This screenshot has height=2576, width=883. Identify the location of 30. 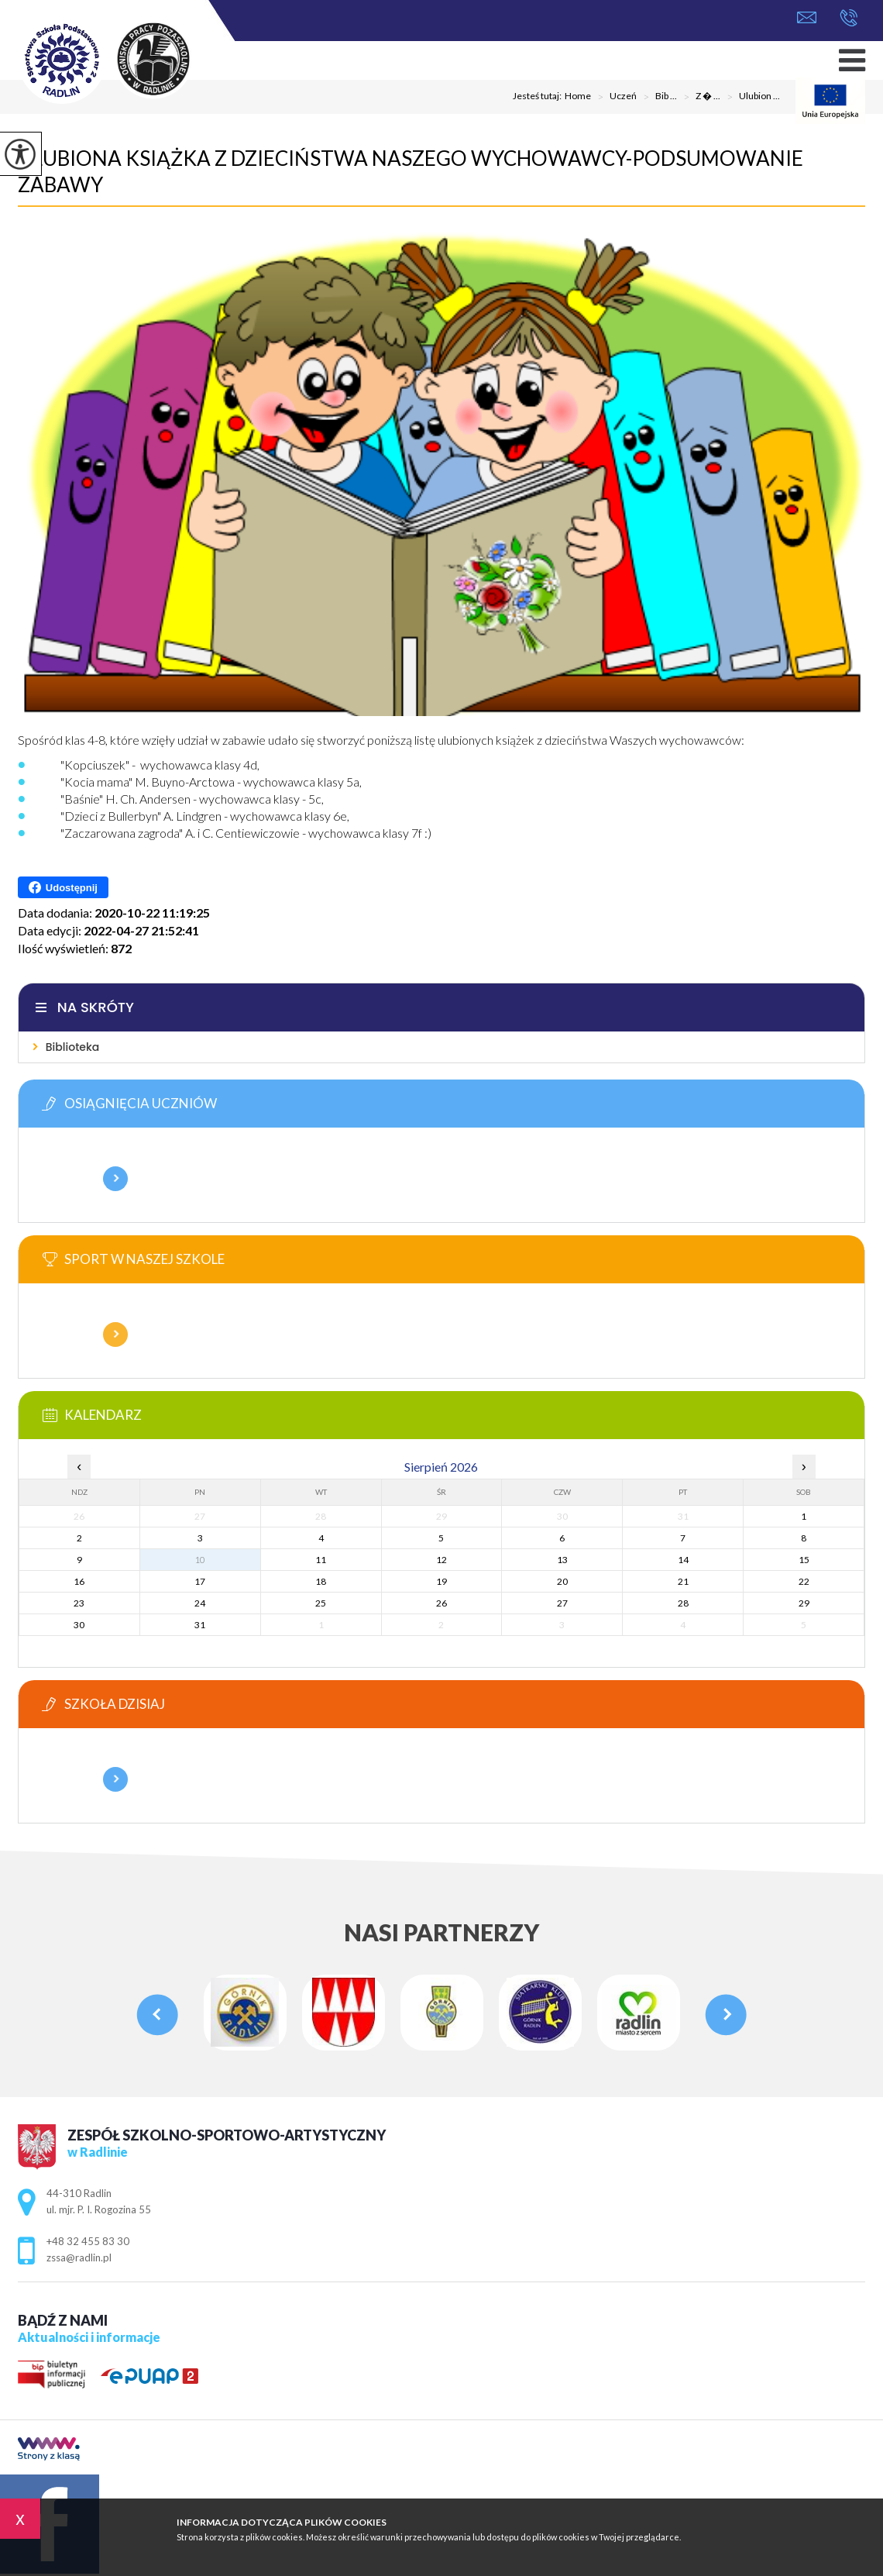
(79, 1625).